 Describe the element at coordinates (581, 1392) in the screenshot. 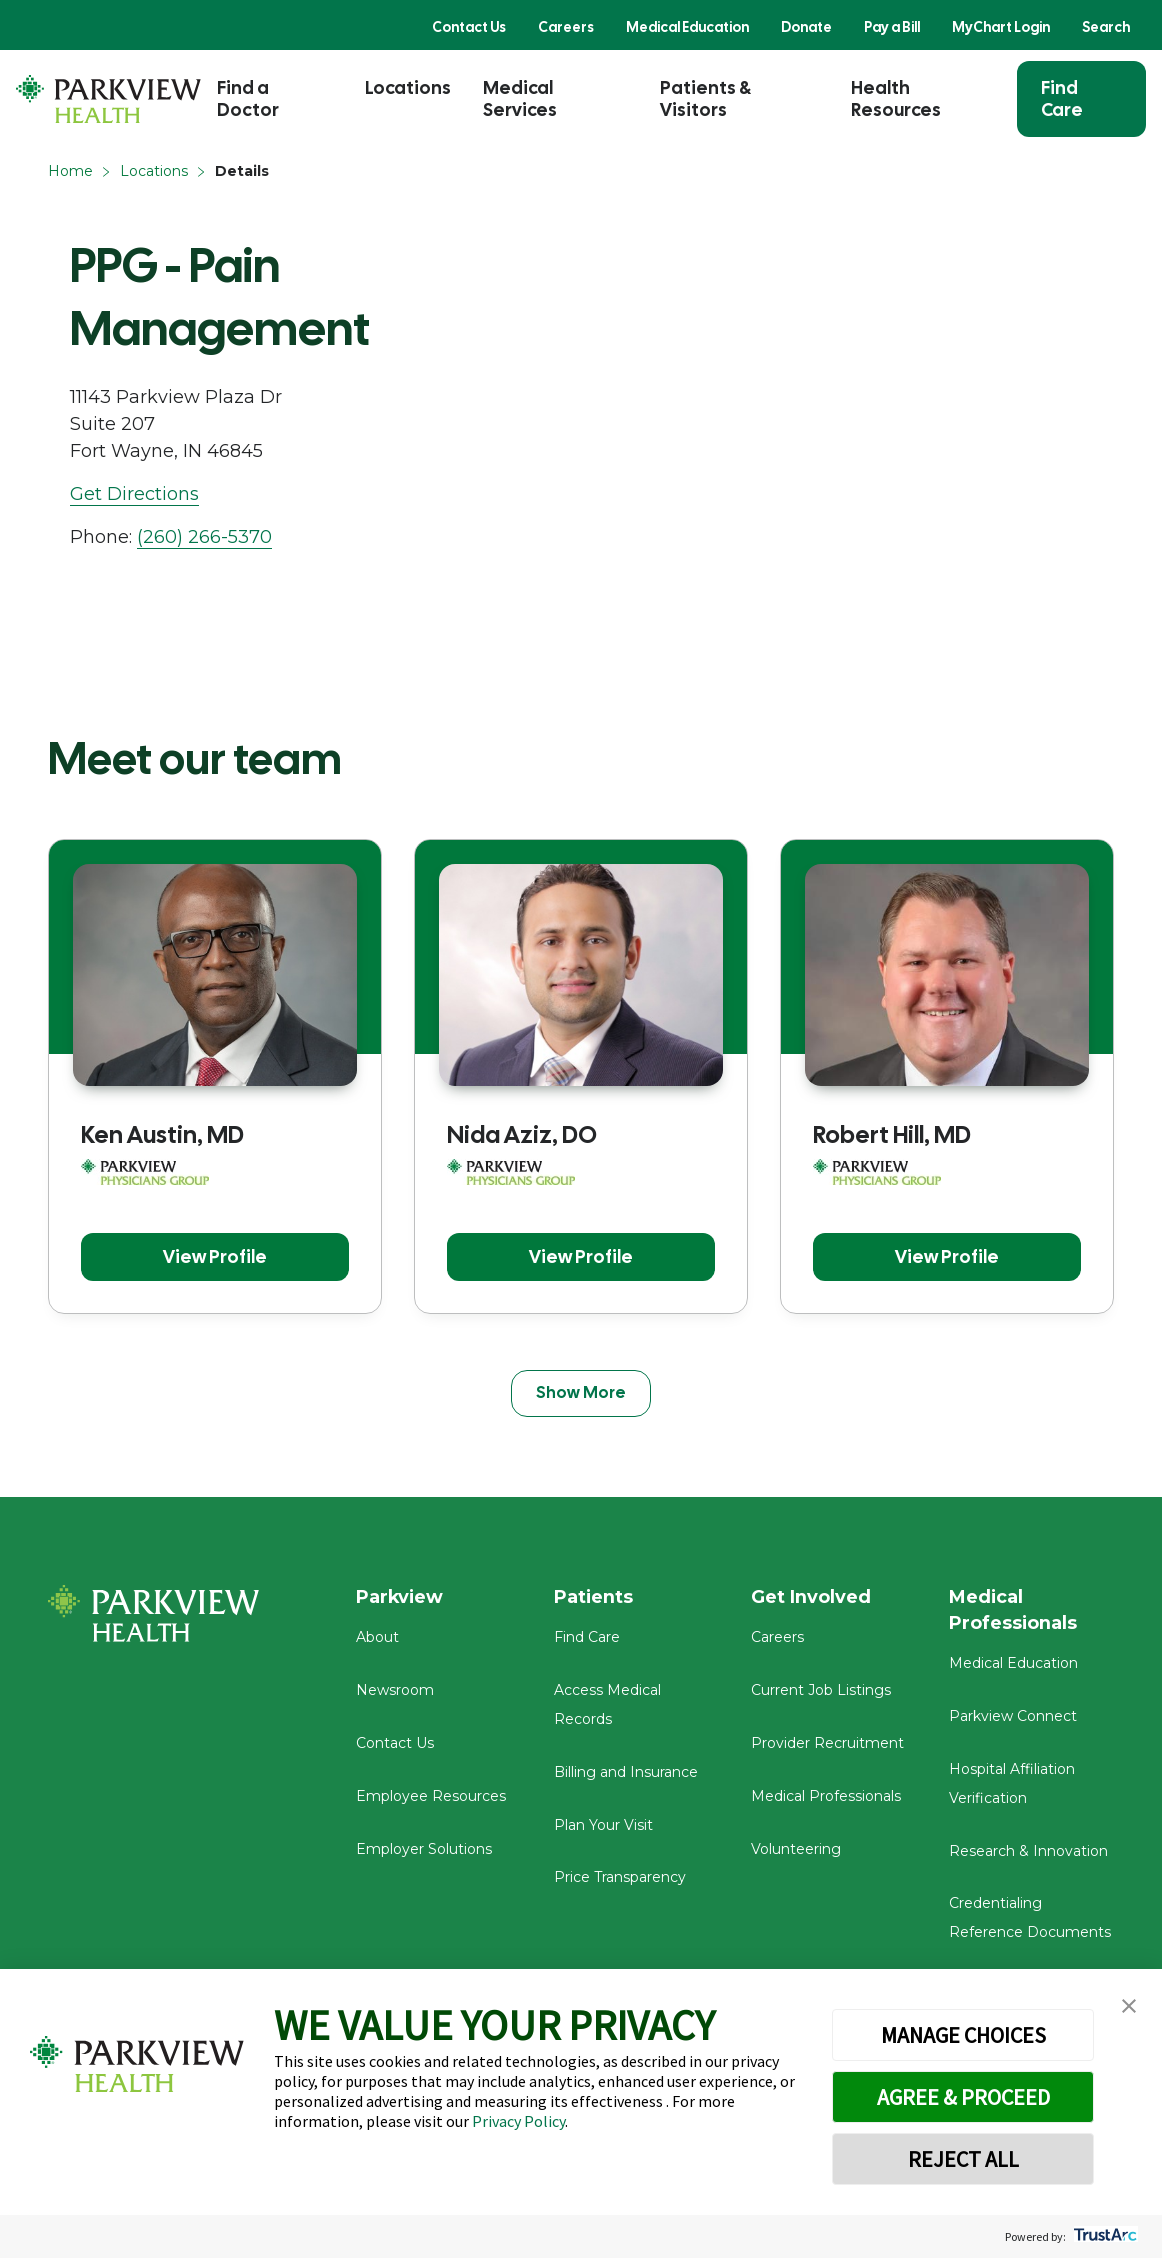

I see `Show More` at that location.